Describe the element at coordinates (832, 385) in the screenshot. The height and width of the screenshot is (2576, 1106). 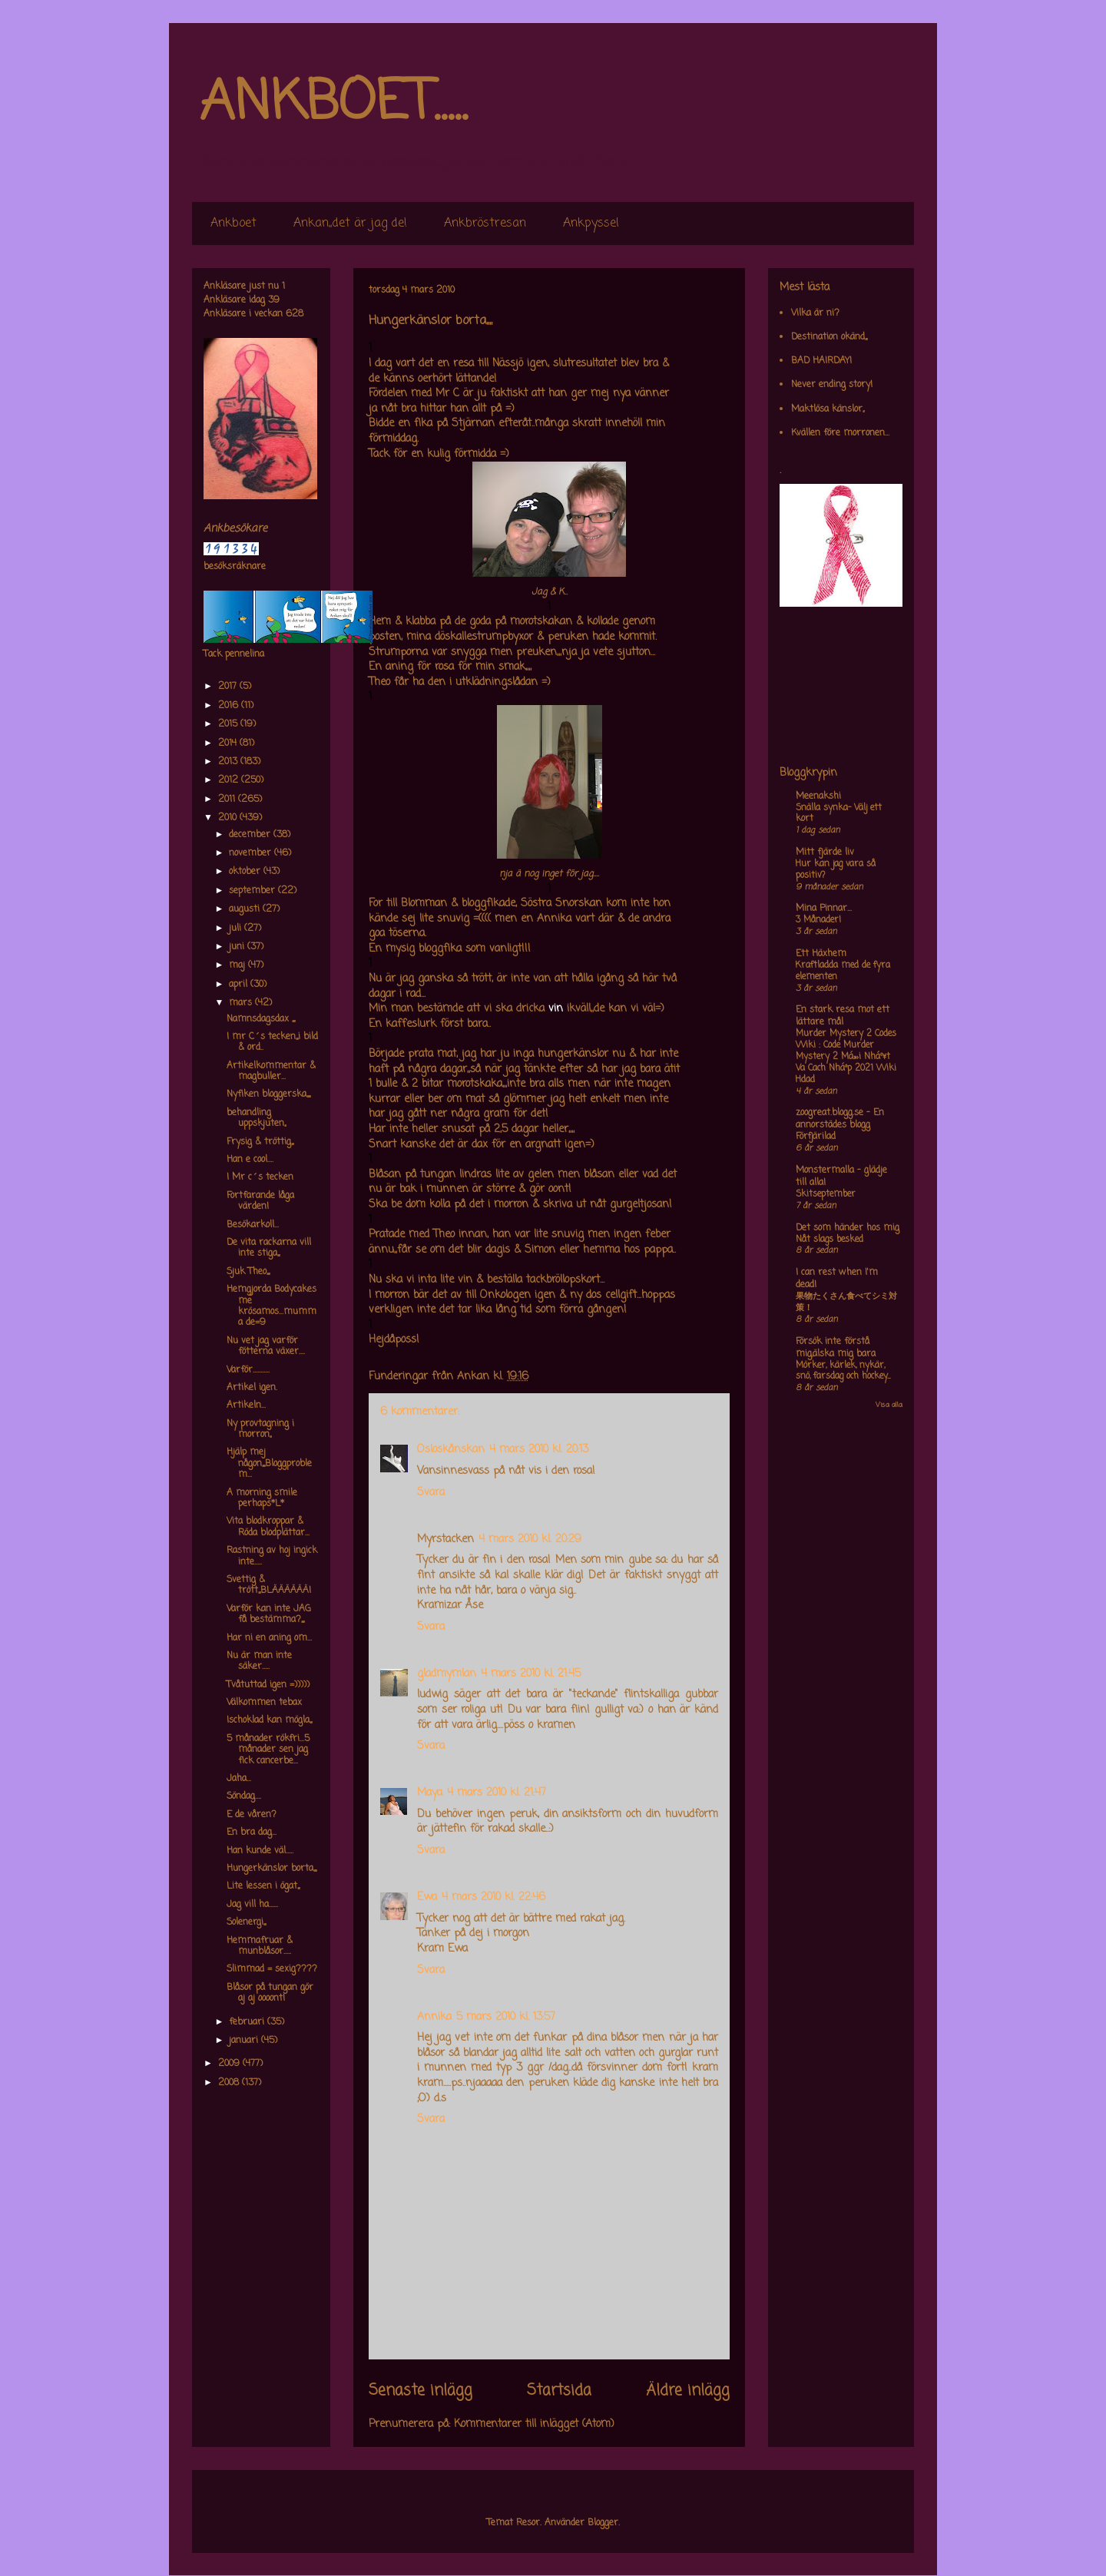
I see `Never ending story!` at that location.